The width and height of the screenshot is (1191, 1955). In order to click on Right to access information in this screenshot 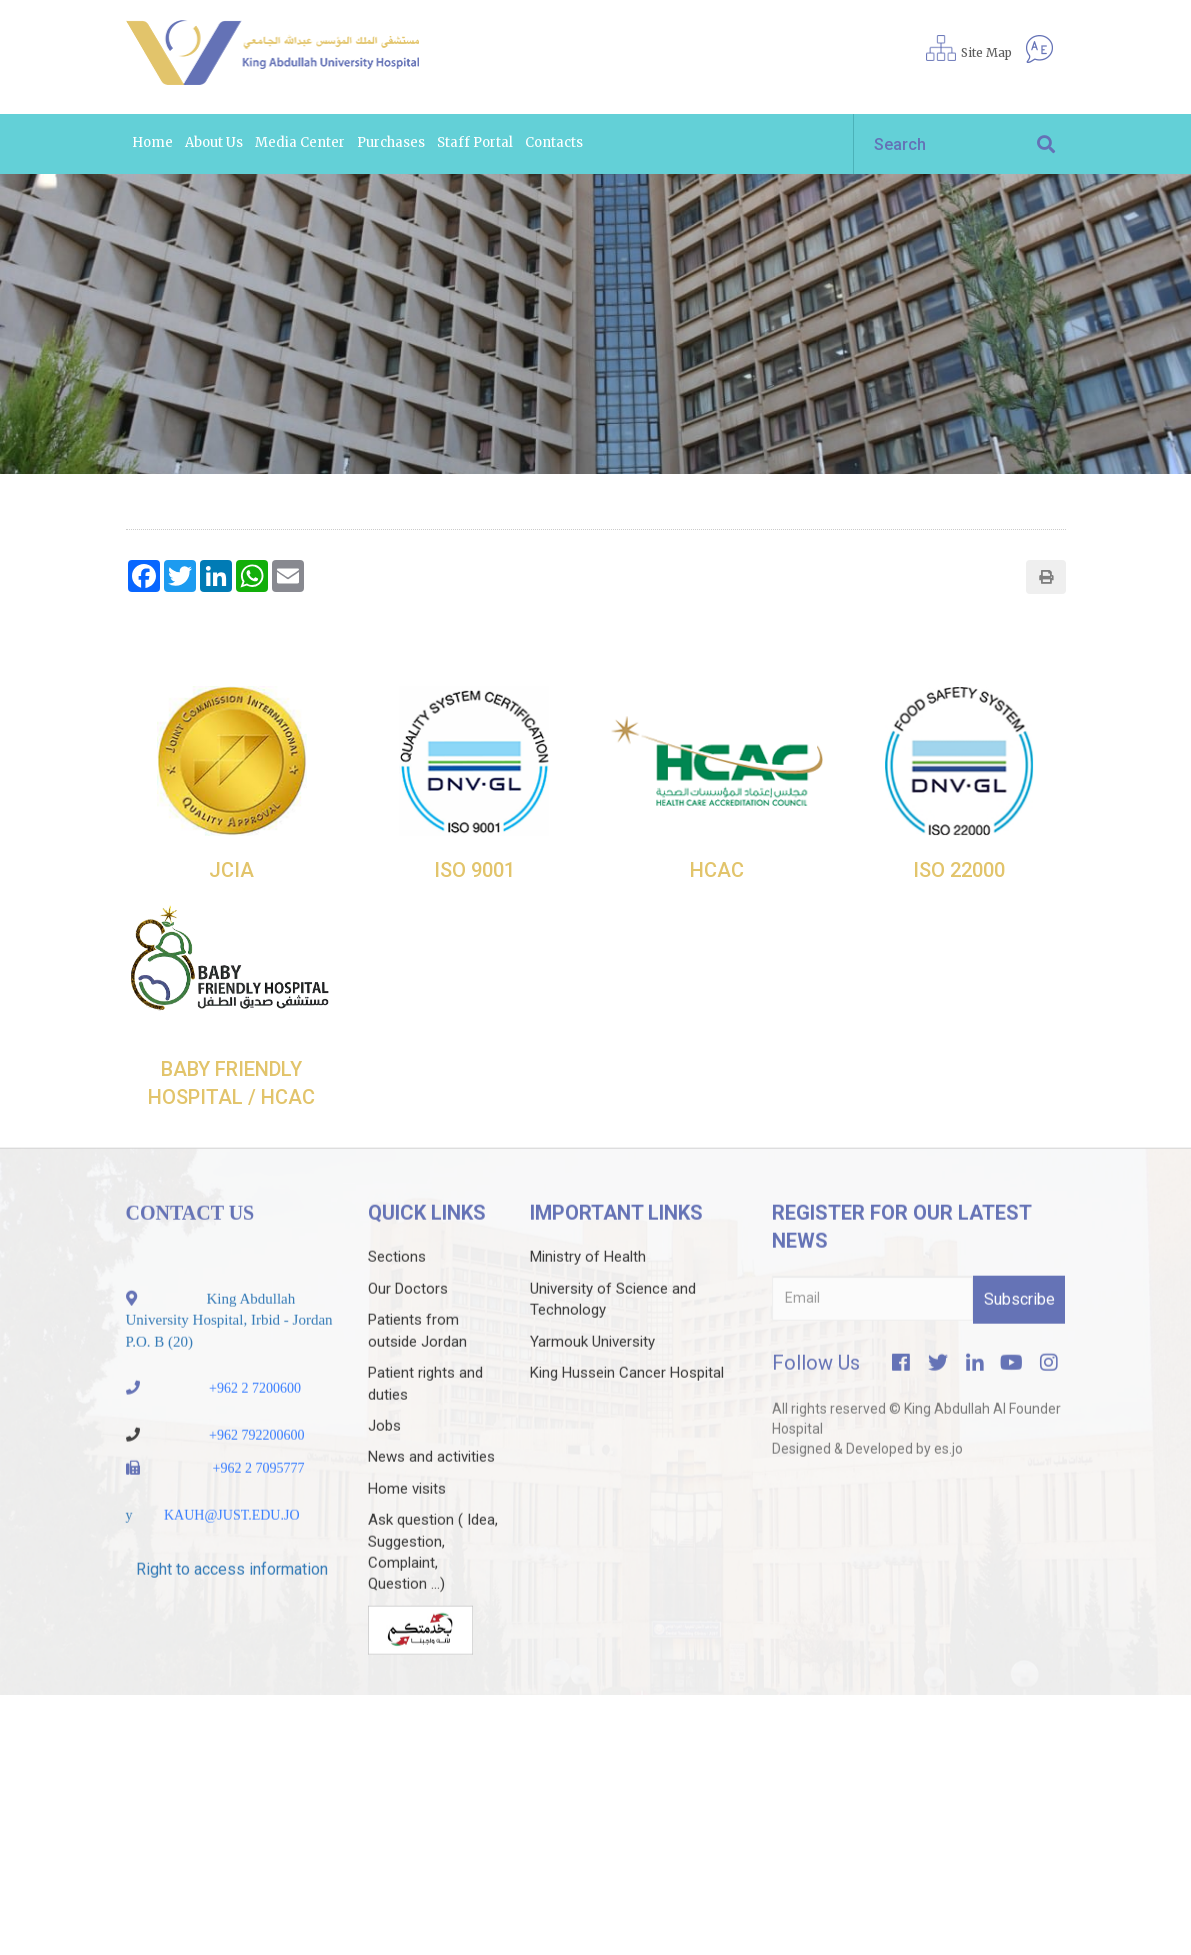, I will do `click(232, 1609)`.